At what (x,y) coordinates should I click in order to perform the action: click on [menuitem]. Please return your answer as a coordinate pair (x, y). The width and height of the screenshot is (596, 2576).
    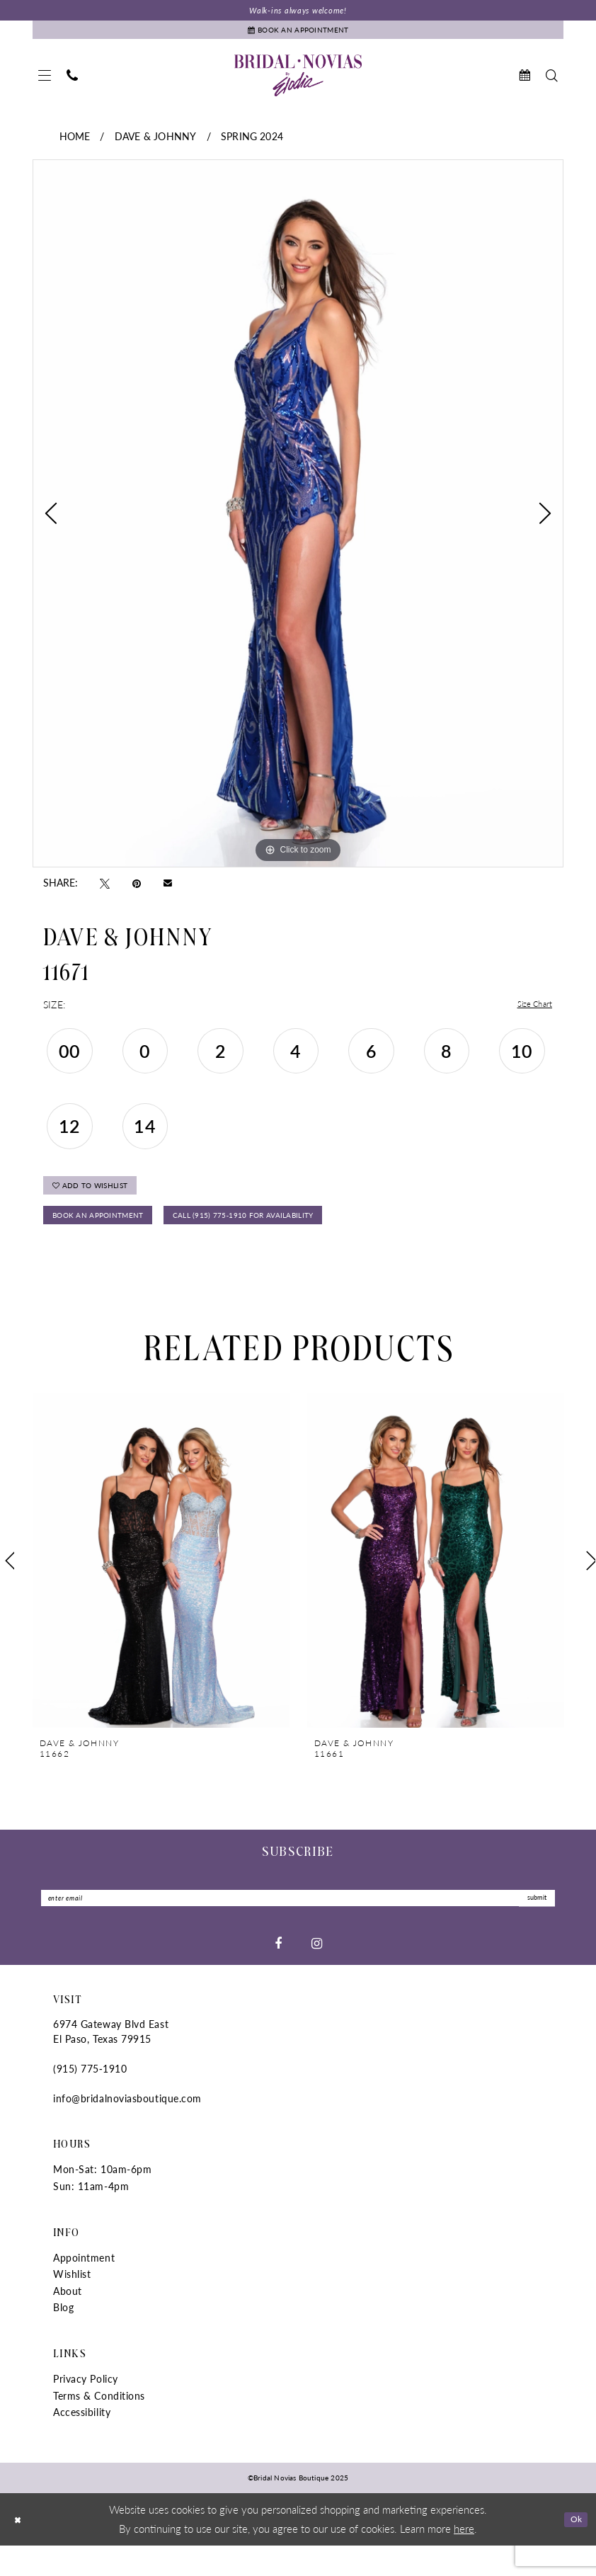
    Looking at the image, I should click on (44, 84).